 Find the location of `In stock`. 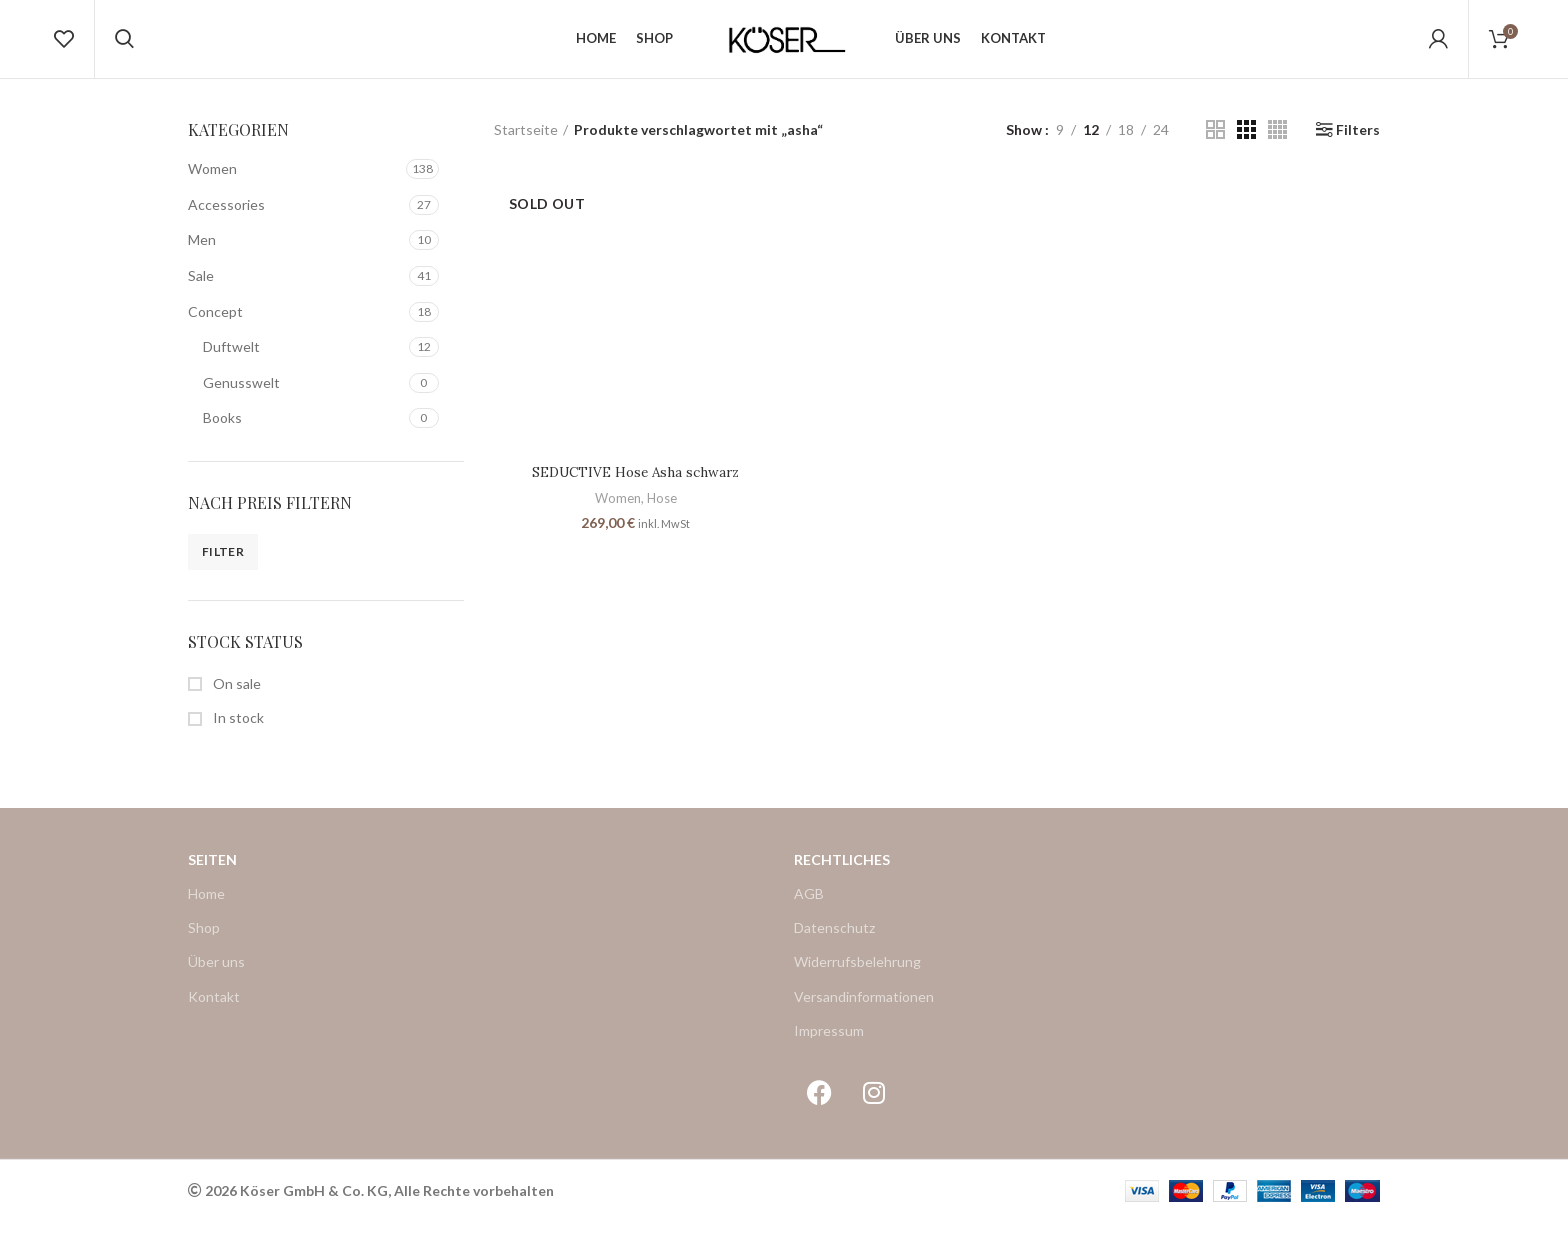

In stock is located at coordinates (237, 730).